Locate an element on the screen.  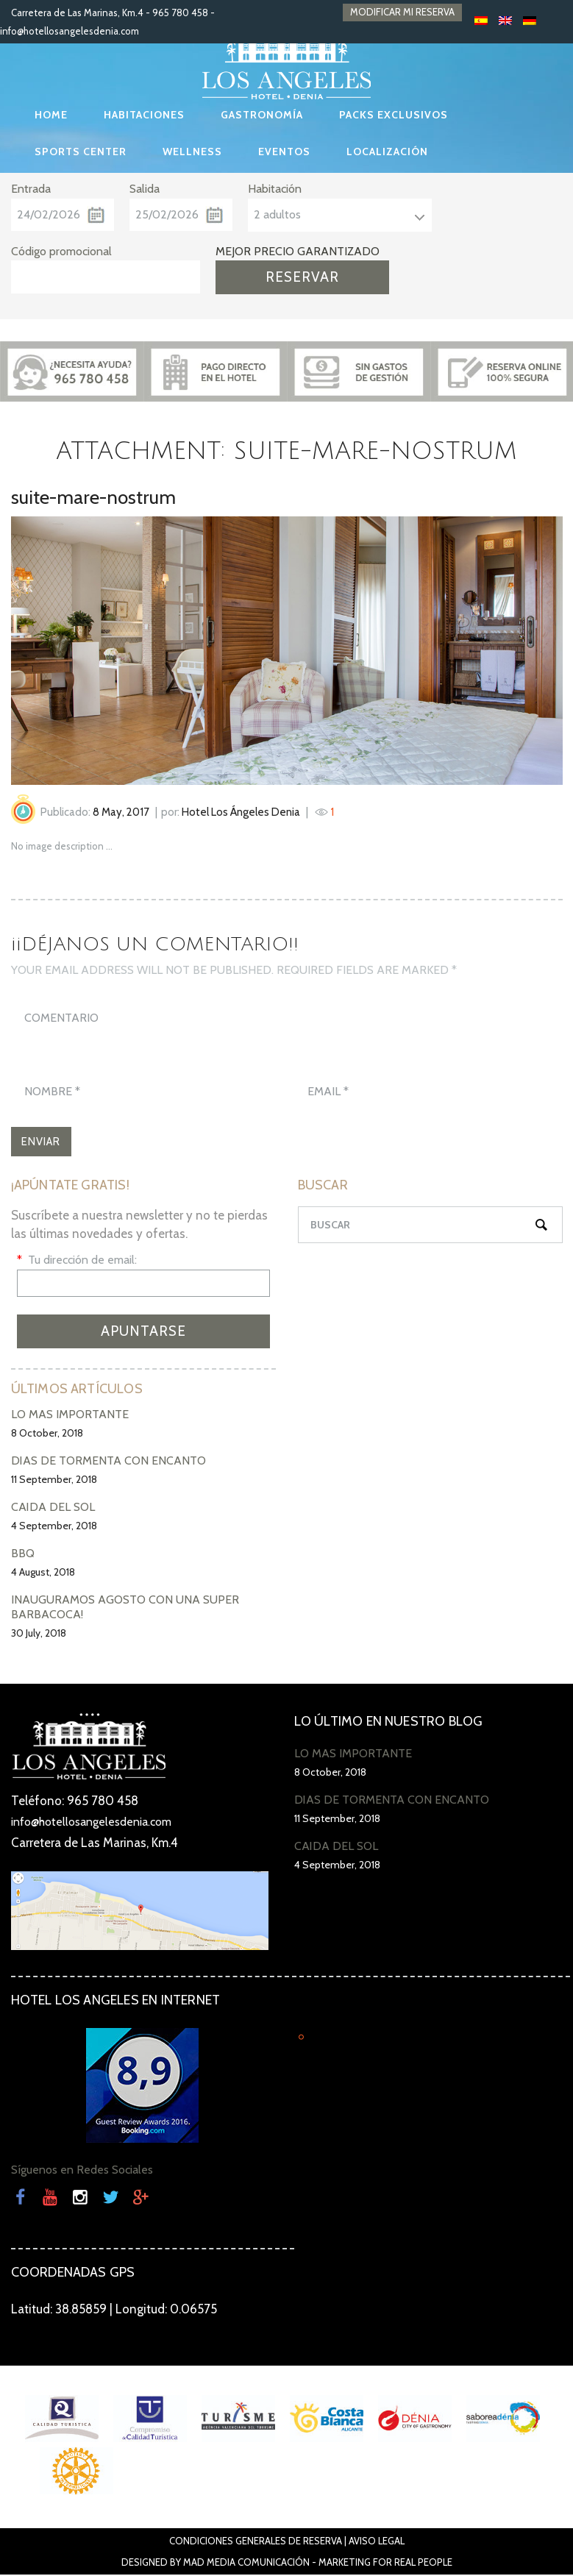
GASTRONOMÍA is located at coordinates (262, 114).